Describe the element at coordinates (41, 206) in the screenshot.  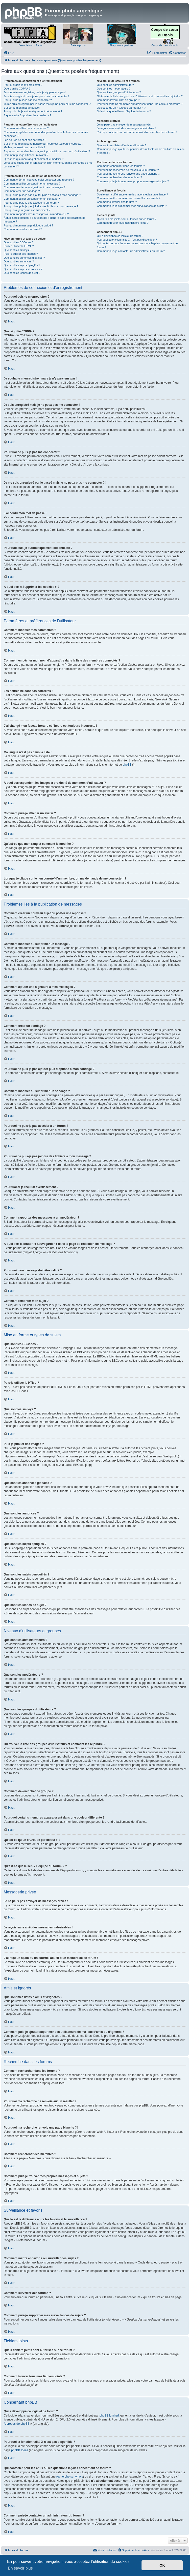
I see `Pourquoi ne puis-je pas joindre des fichiers à mon message ?` at that location.